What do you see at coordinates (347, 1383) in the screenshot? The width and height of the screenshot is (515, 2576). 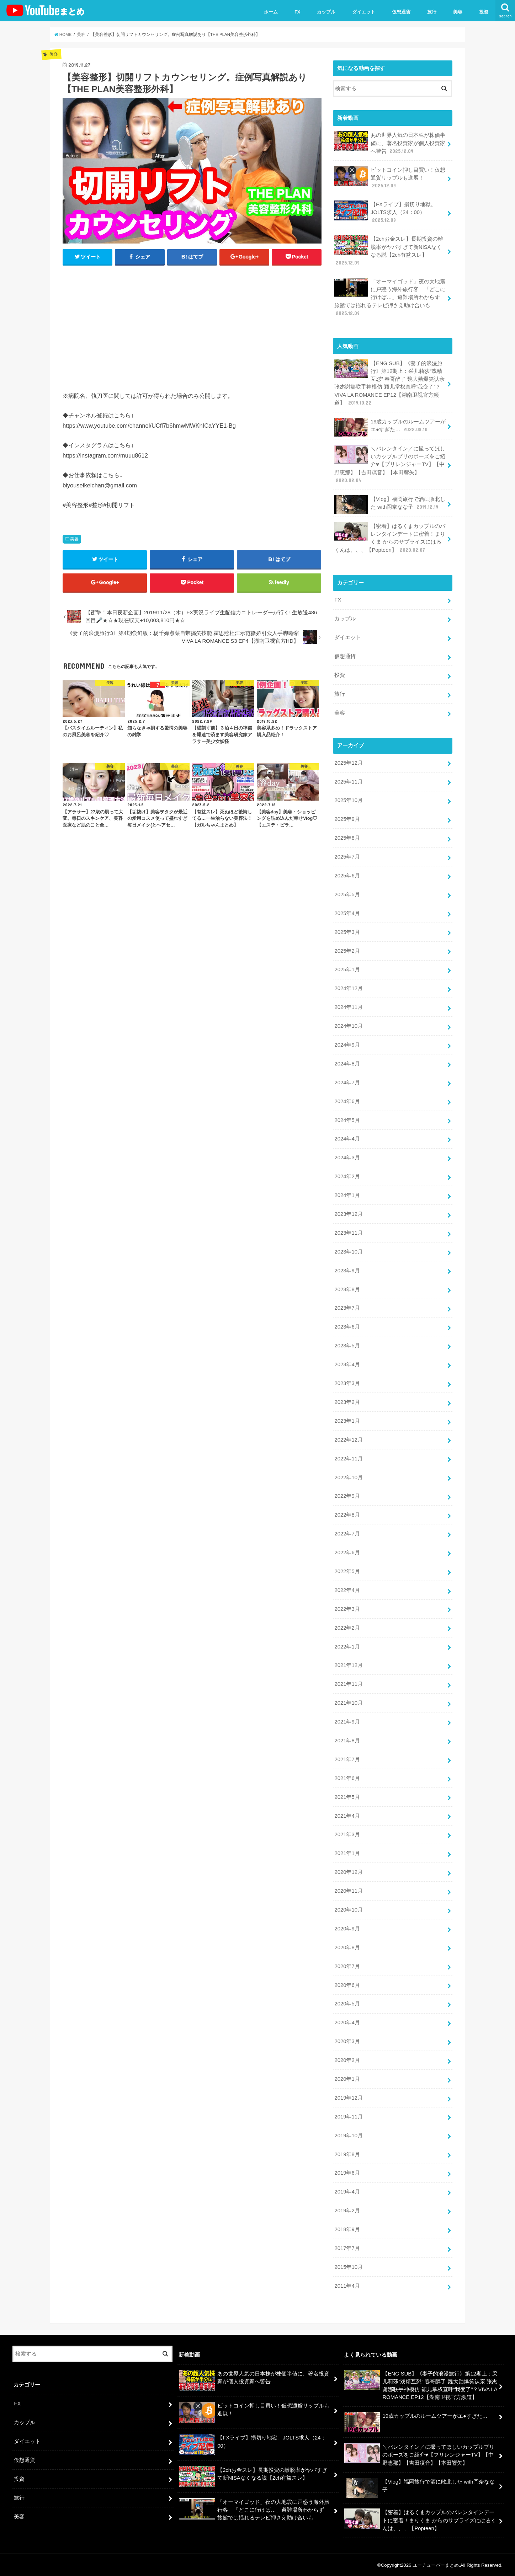 I see `2023年3月` at bounding box center [347, 1383].